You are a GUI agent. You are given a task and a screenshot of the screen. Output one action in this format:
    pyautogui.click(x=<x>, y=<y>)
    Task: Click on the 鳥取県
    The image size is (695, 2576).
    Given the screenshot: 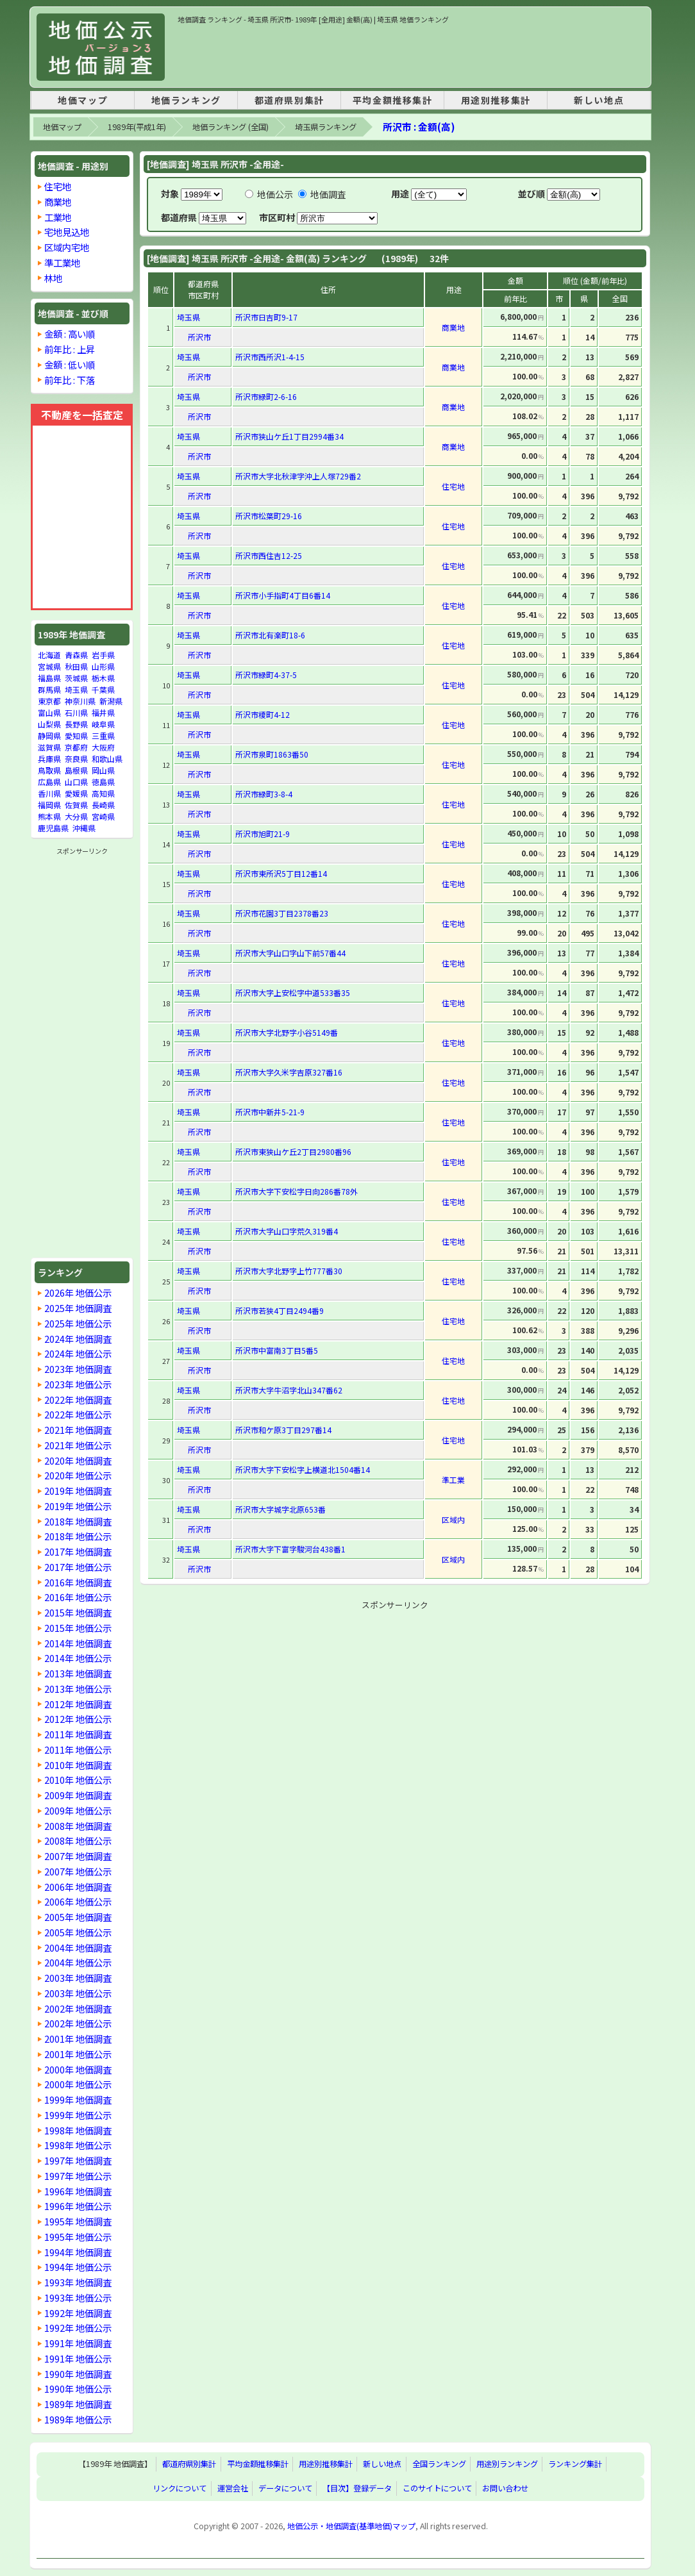 What is the action you would take?
    pyautogui.click(x=49, y=770)
    